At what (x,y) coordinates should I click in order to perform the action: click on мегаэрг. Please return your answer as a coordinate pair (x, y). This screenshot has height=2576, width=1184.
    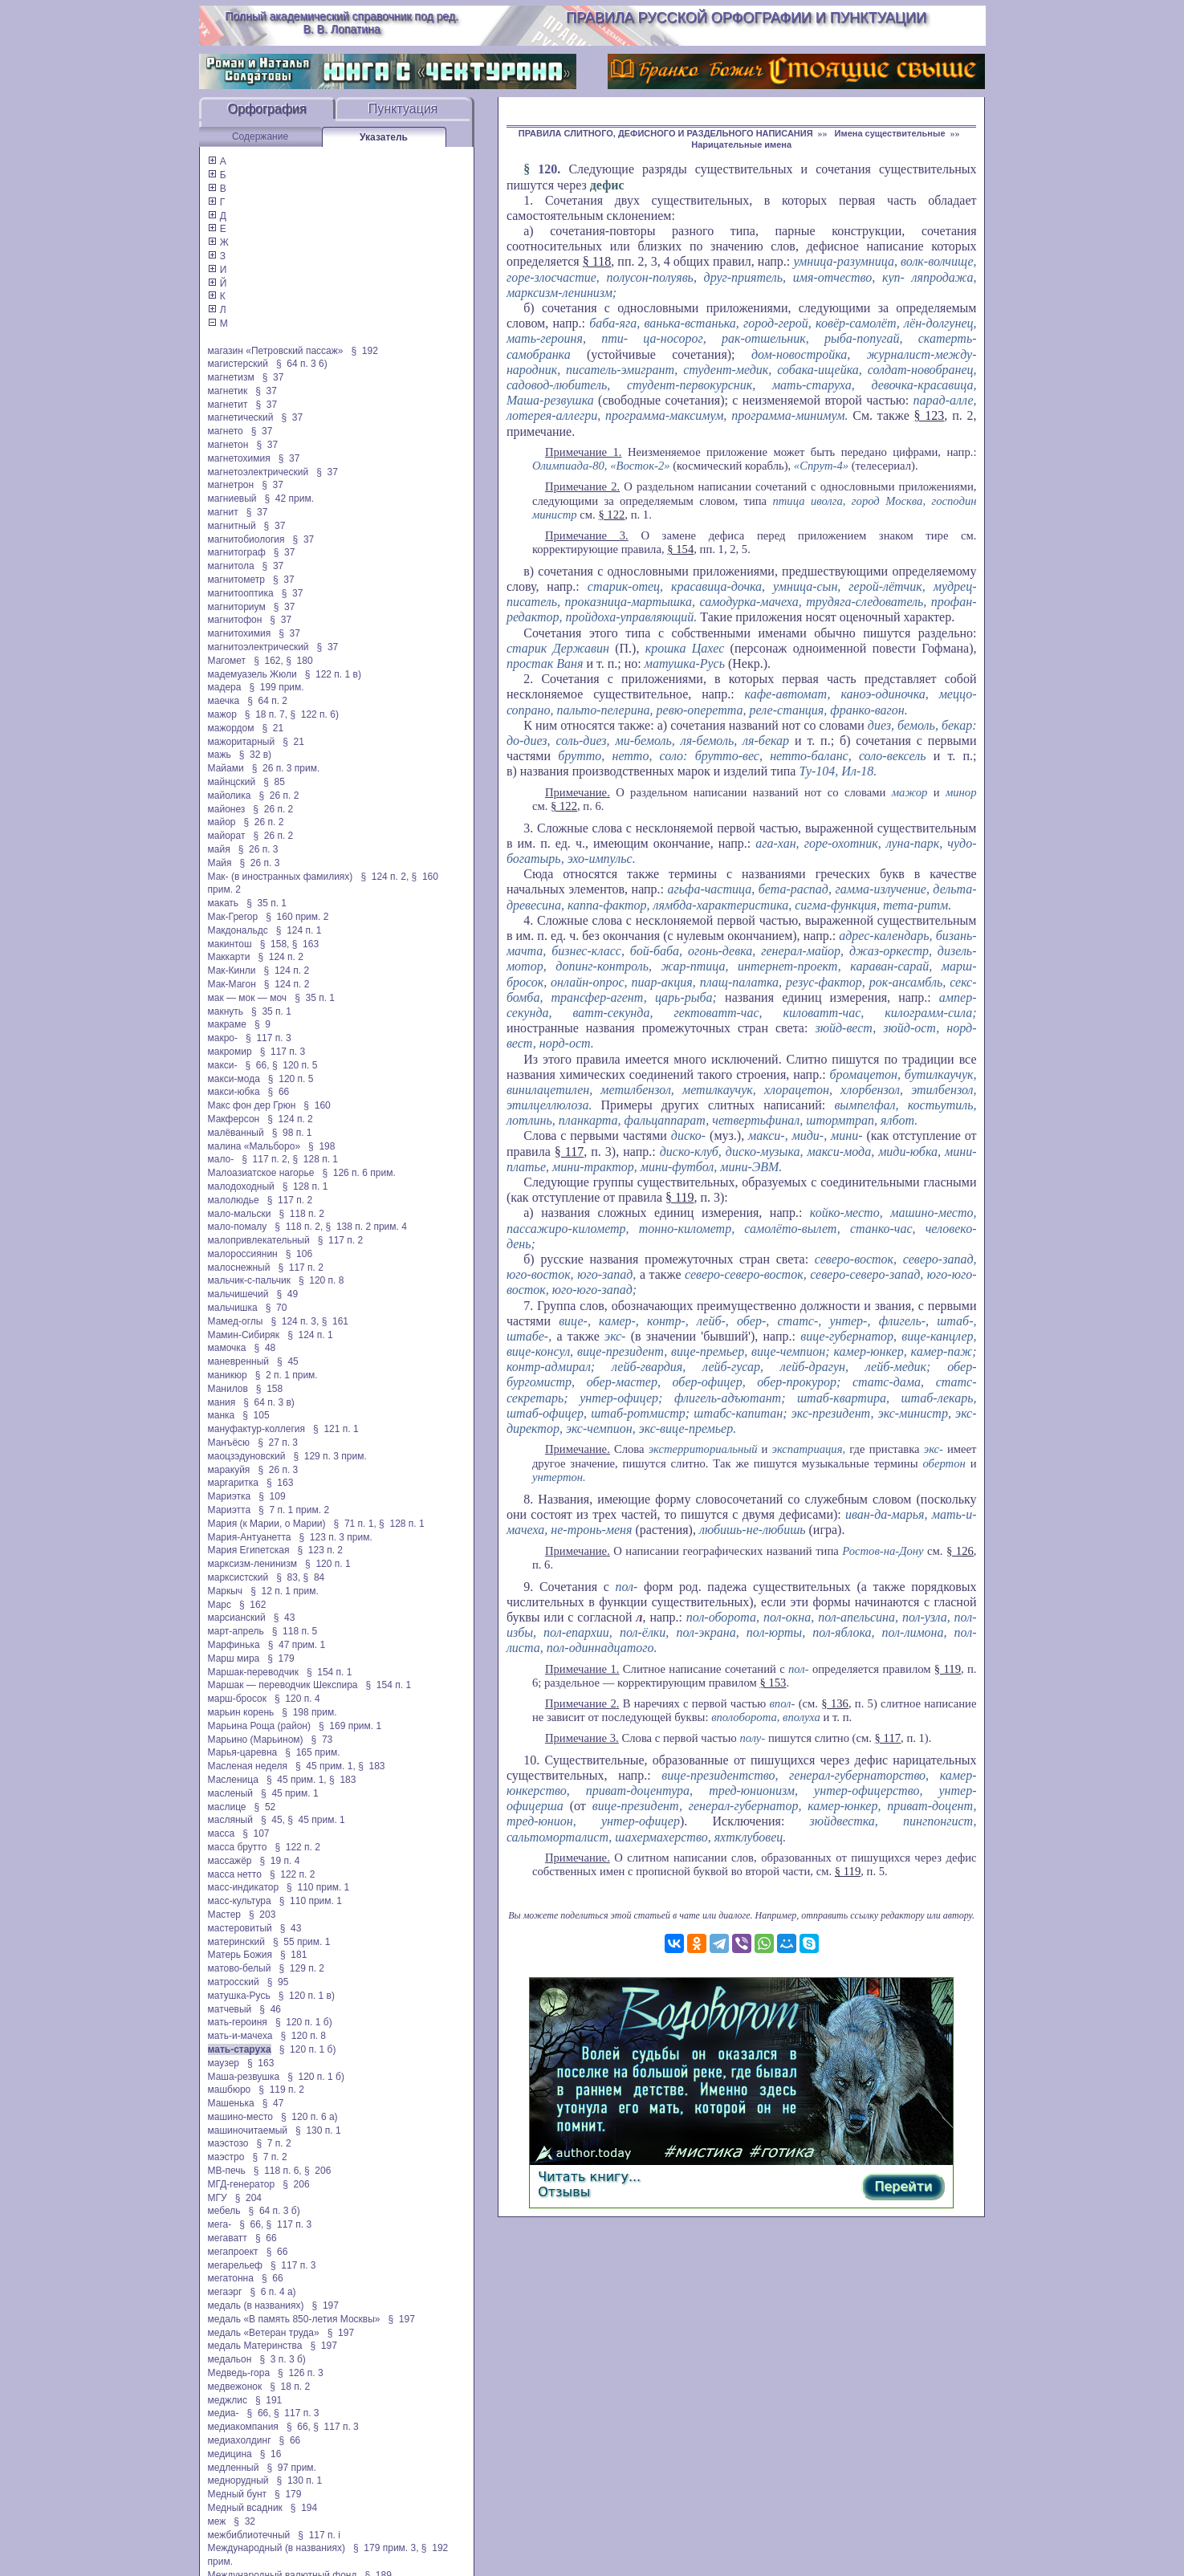
    Looking at the image, I should click on (225, 2291).